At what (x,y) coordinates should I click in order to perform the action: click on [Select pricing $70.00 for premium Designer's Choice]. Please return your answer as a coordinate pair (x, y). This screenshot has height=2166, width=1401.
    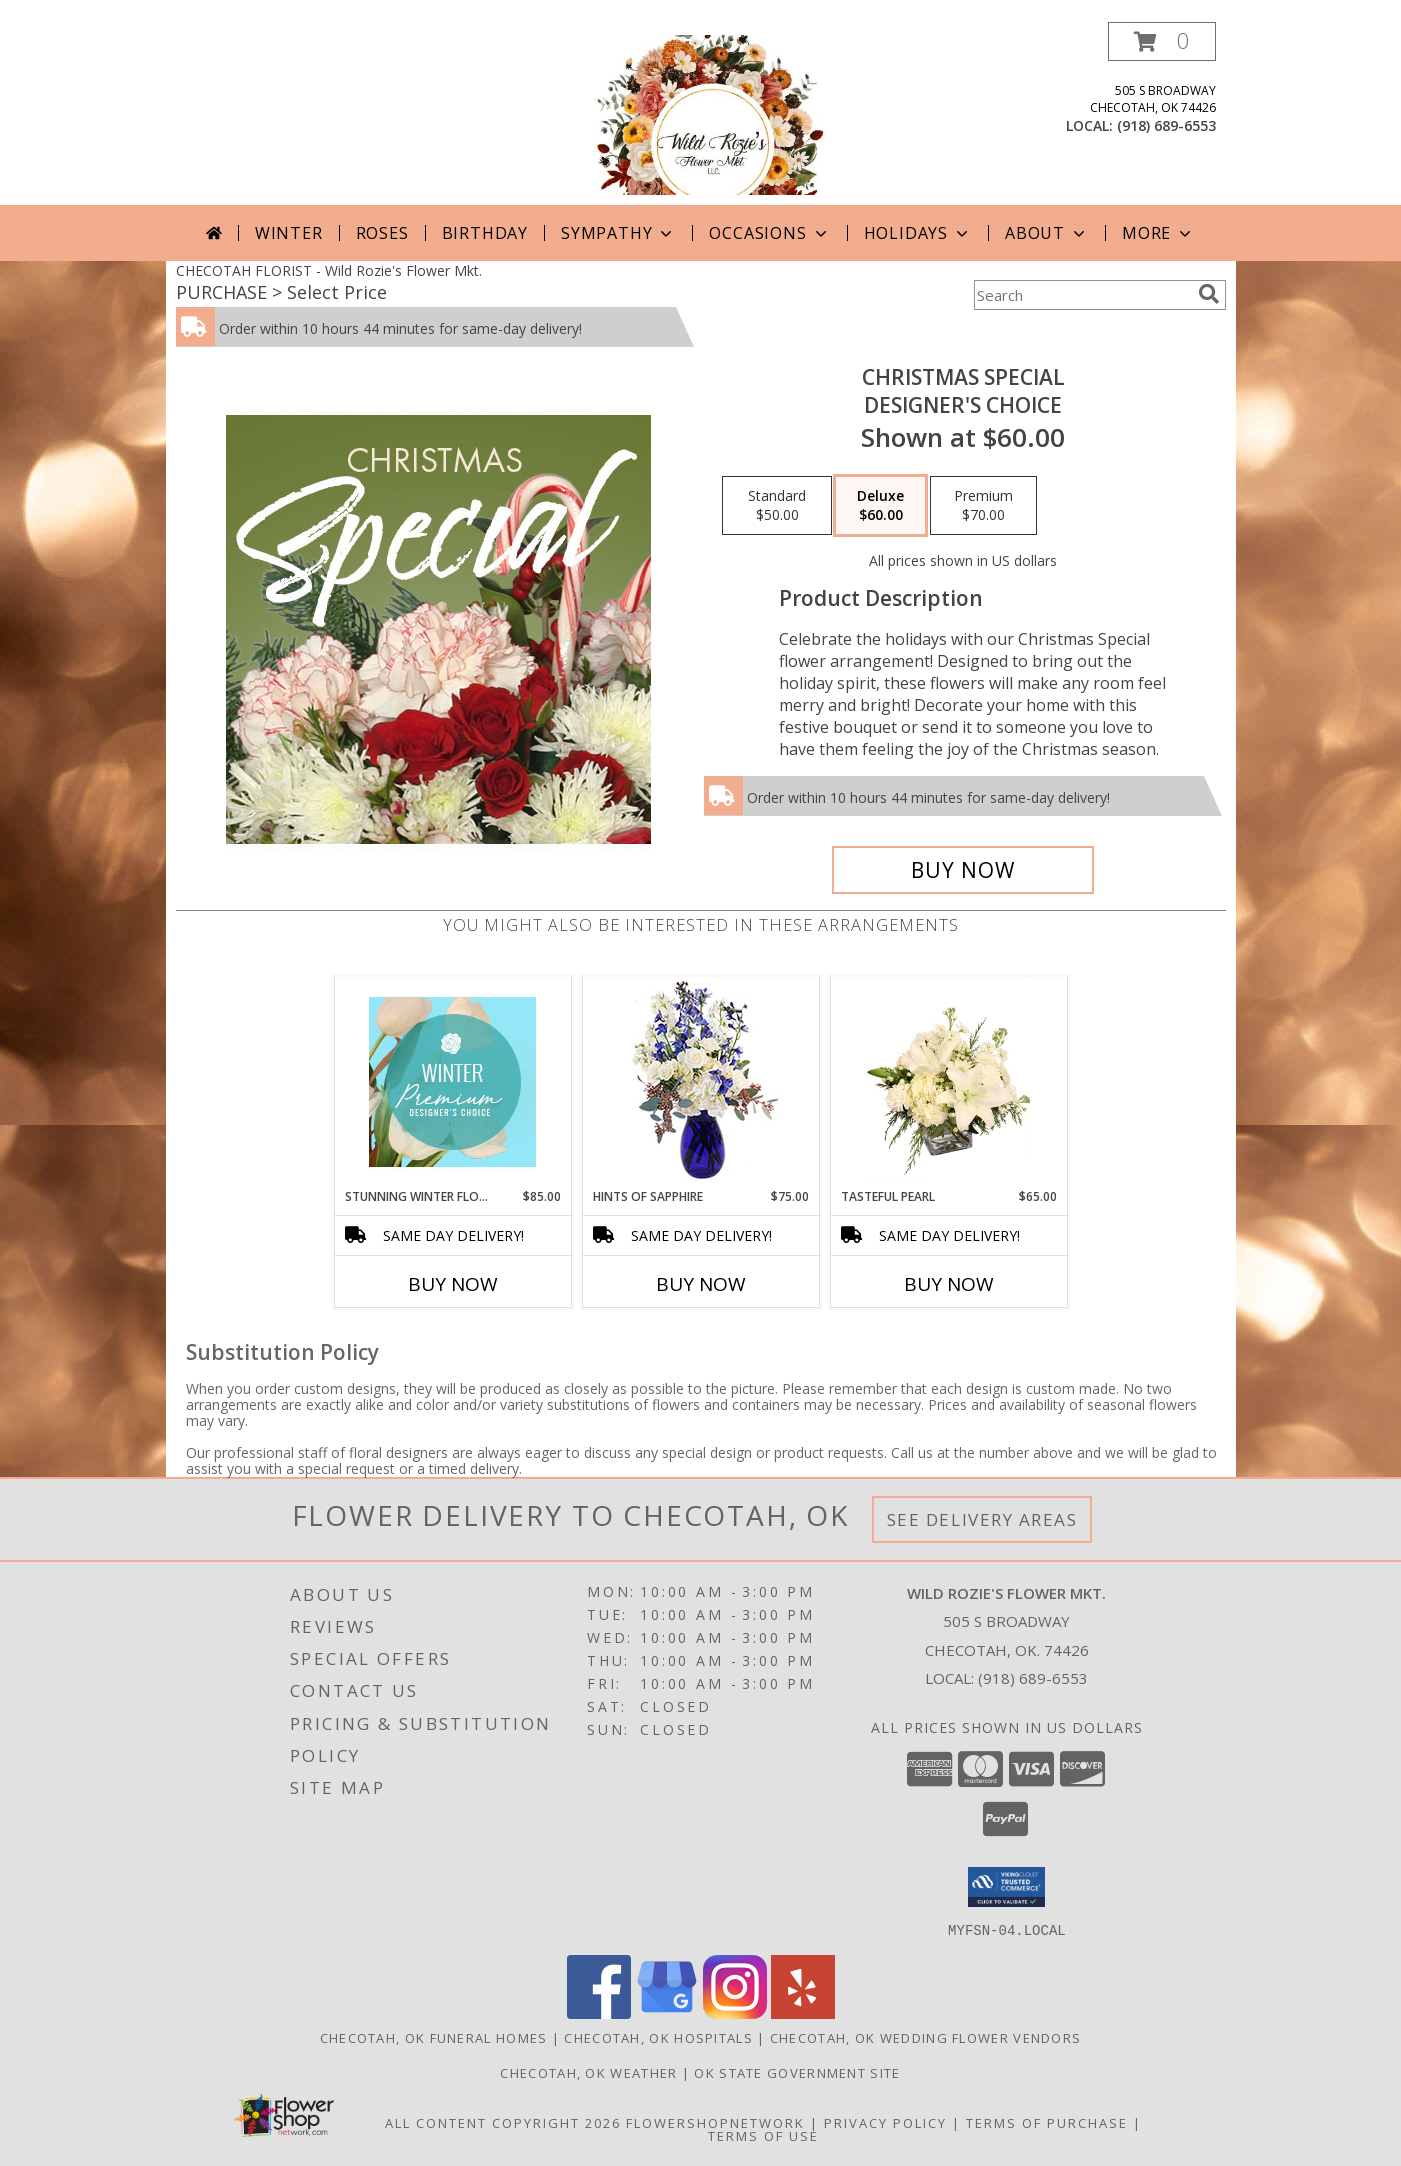
    Looking at the image, I should click on (983, 506).